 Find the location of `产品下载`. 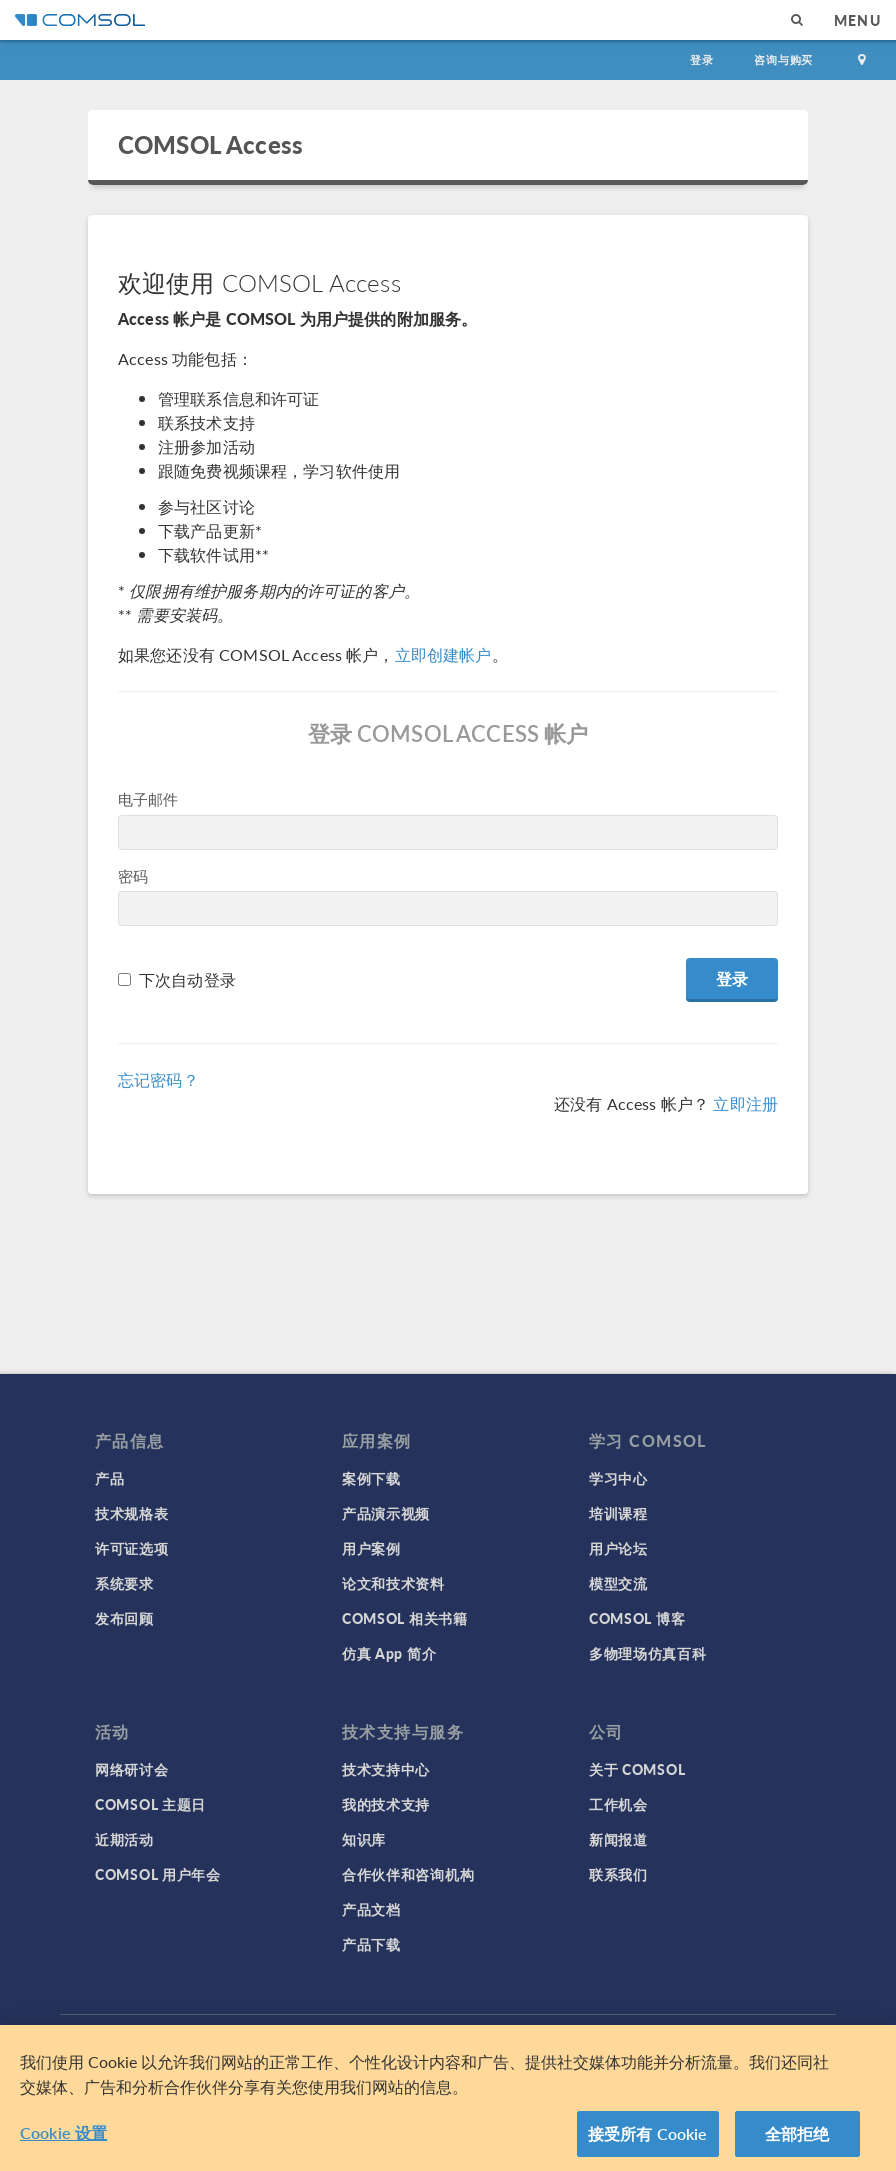

产品下载 is located at coordinates (371, 1944).